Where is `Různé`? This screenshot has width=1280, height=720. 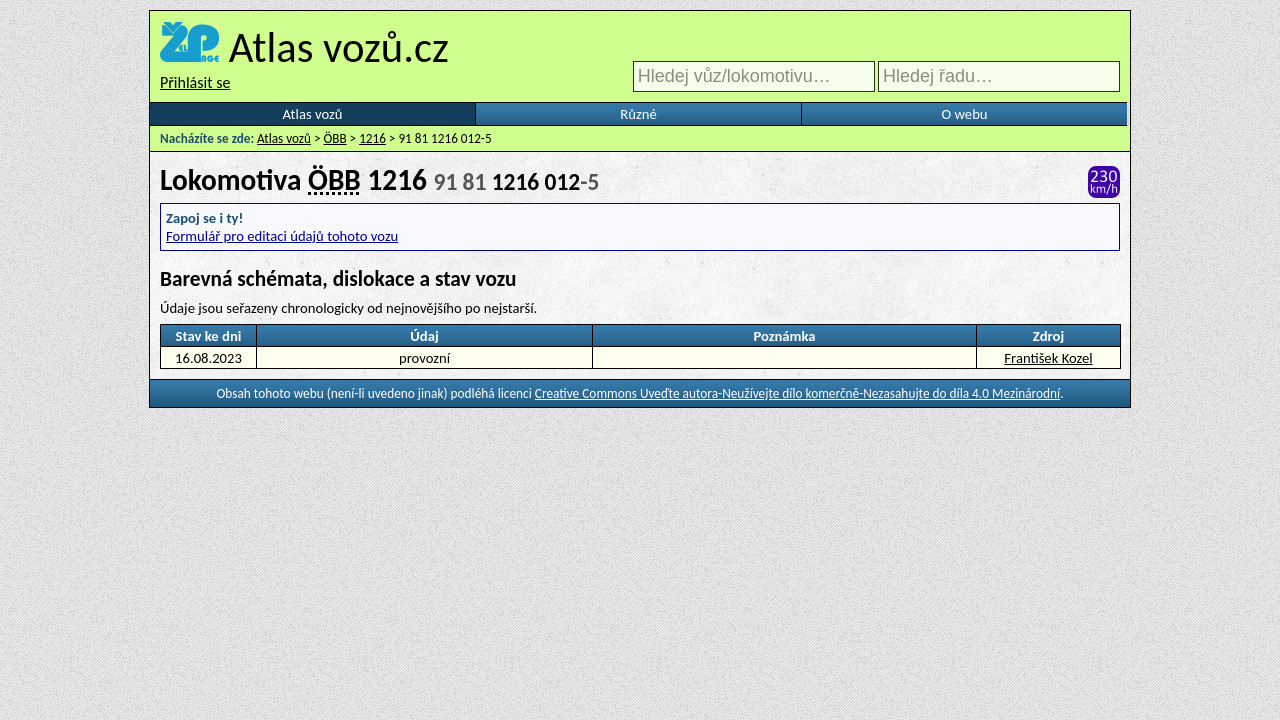 Různé is located at coordinates (638, 114).